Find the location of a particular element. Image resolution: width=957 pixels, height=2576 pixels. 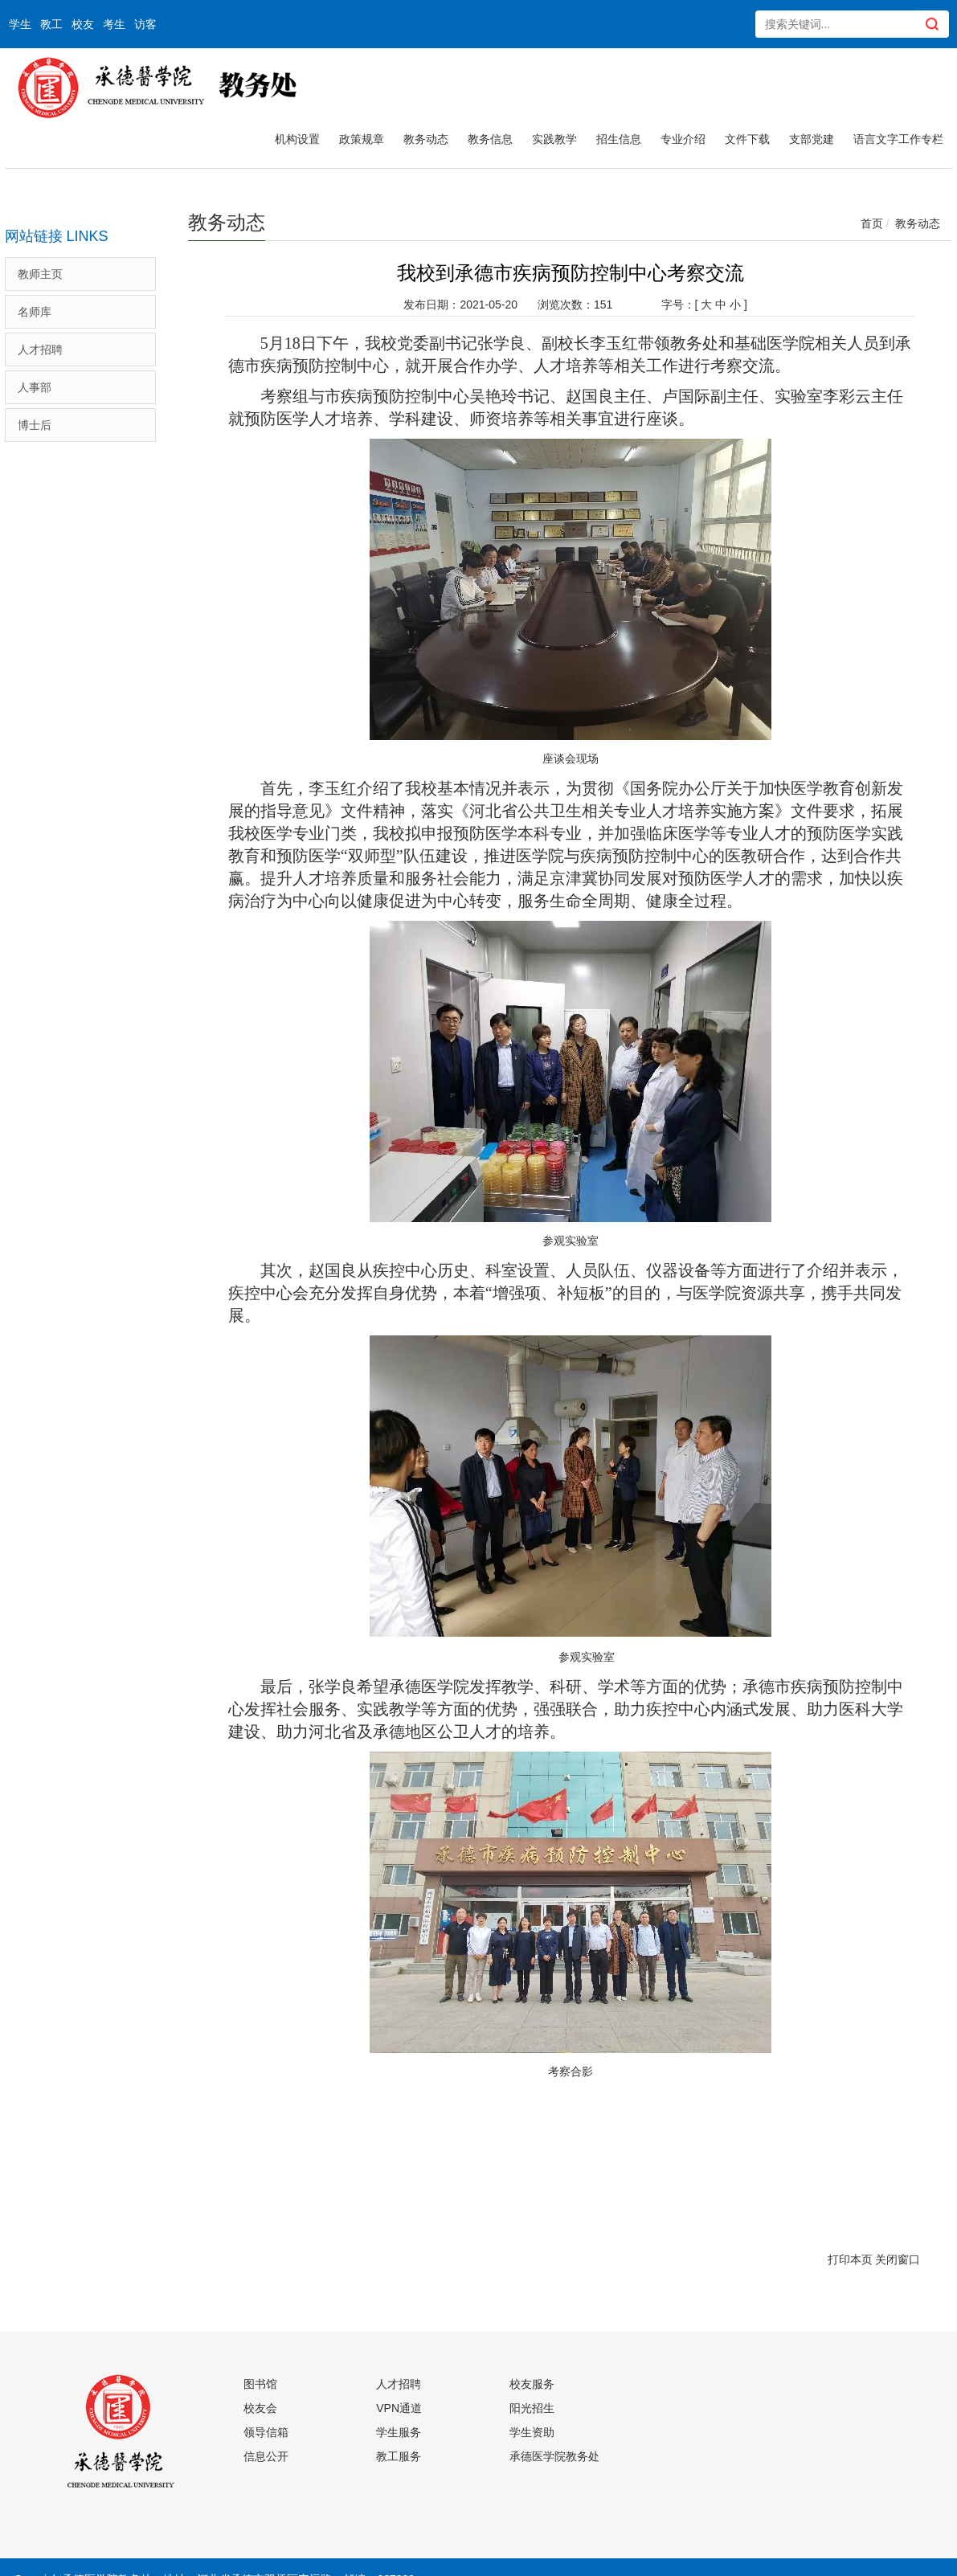

文件下载 [button] is located at coordinates (747, 139).